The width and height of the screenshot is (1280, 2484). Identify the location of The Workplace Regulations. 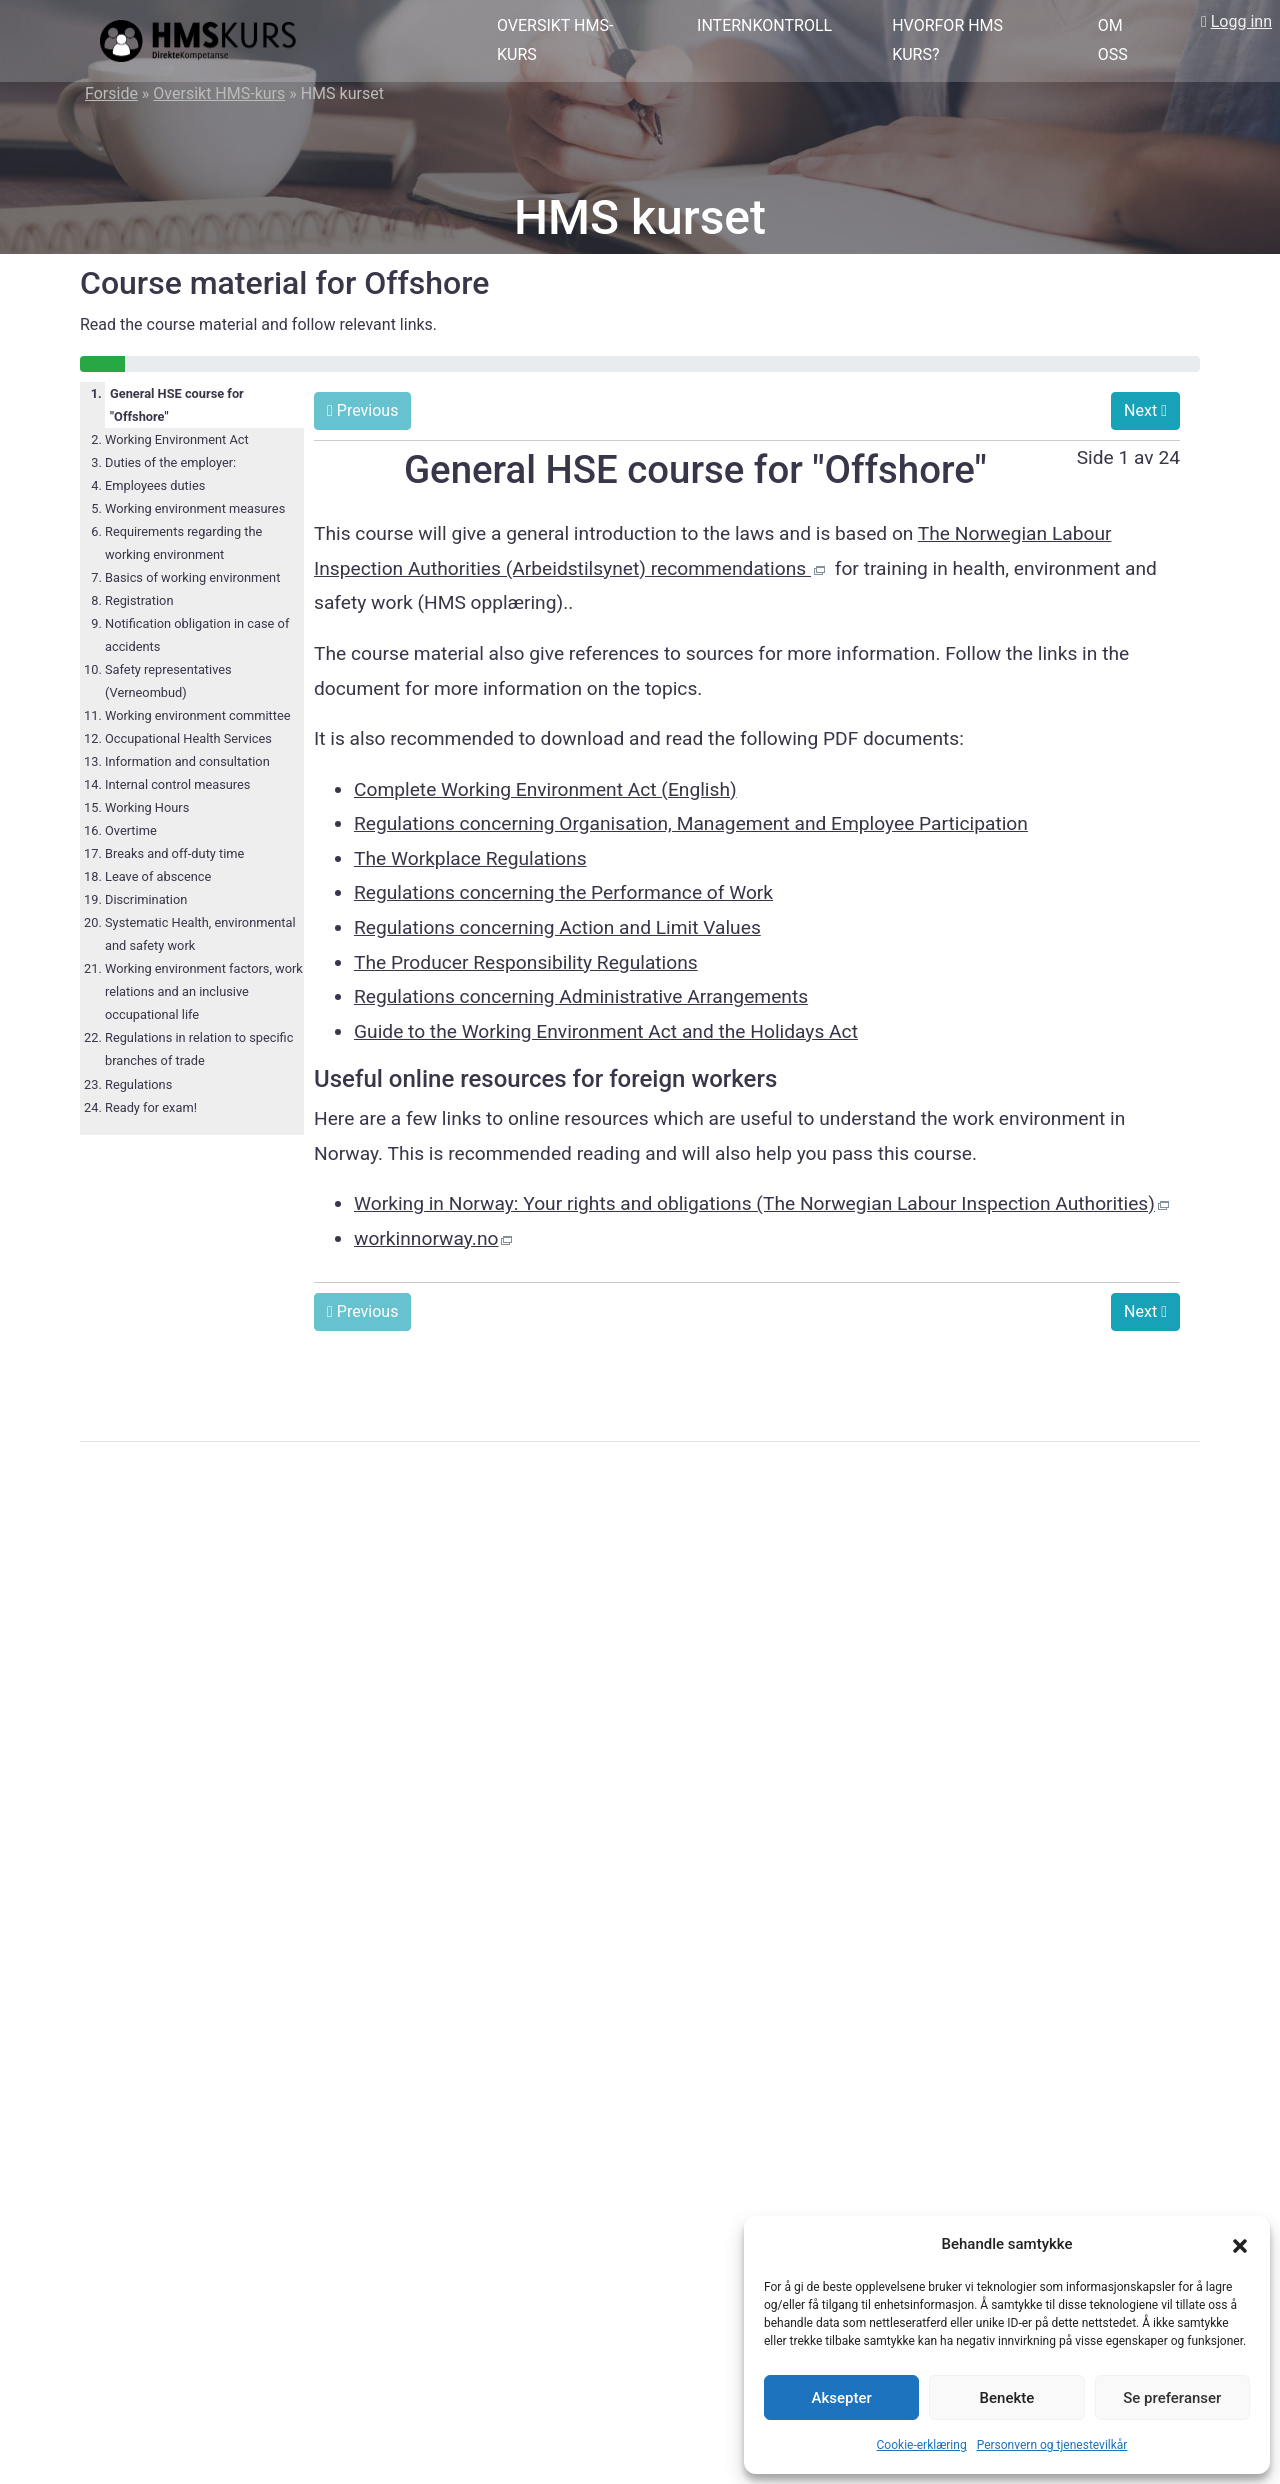
(470, 858).